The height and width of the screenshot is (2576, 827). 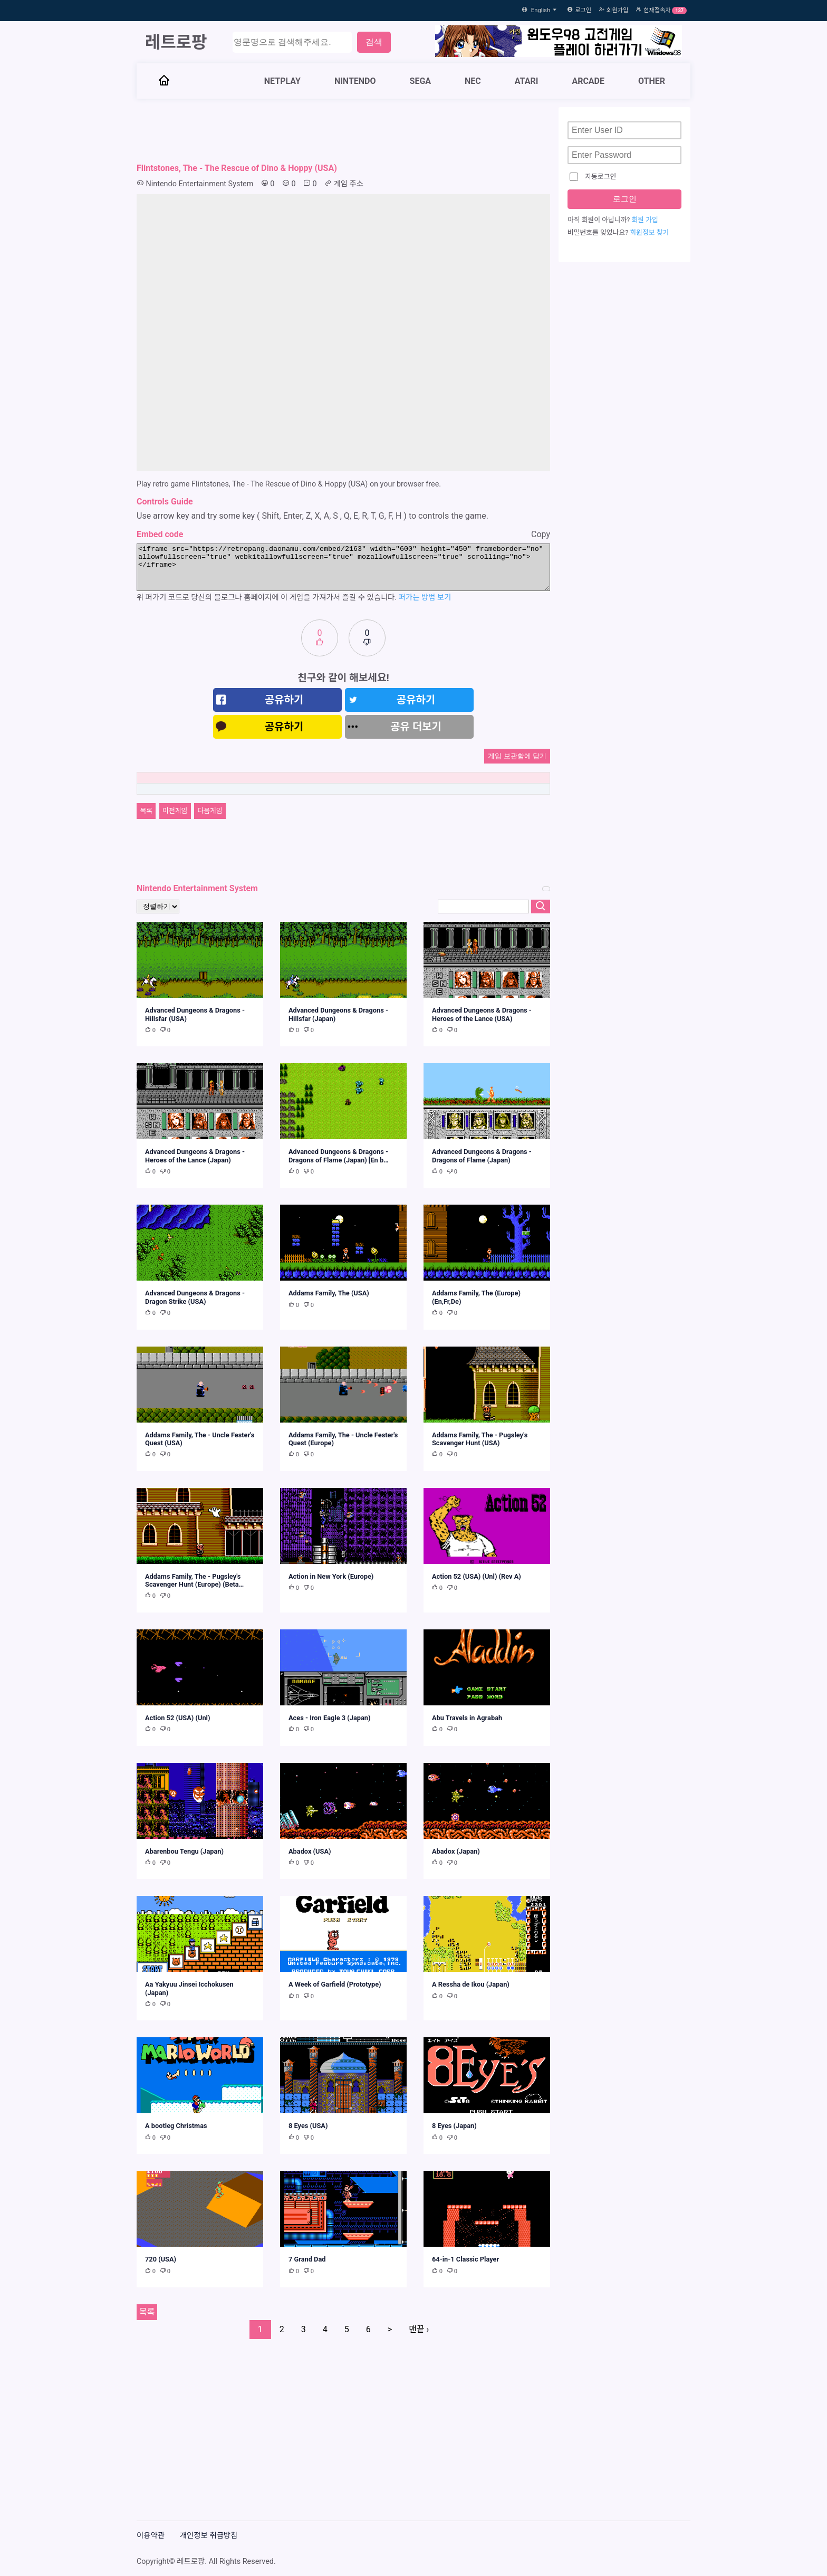 What do you see at coordinates (195, 1155) in the screenshot?
I see `Advanced Dungeons & Dragons - Heroes of the Lance (Japan)` at bounding box center [195, 1155].